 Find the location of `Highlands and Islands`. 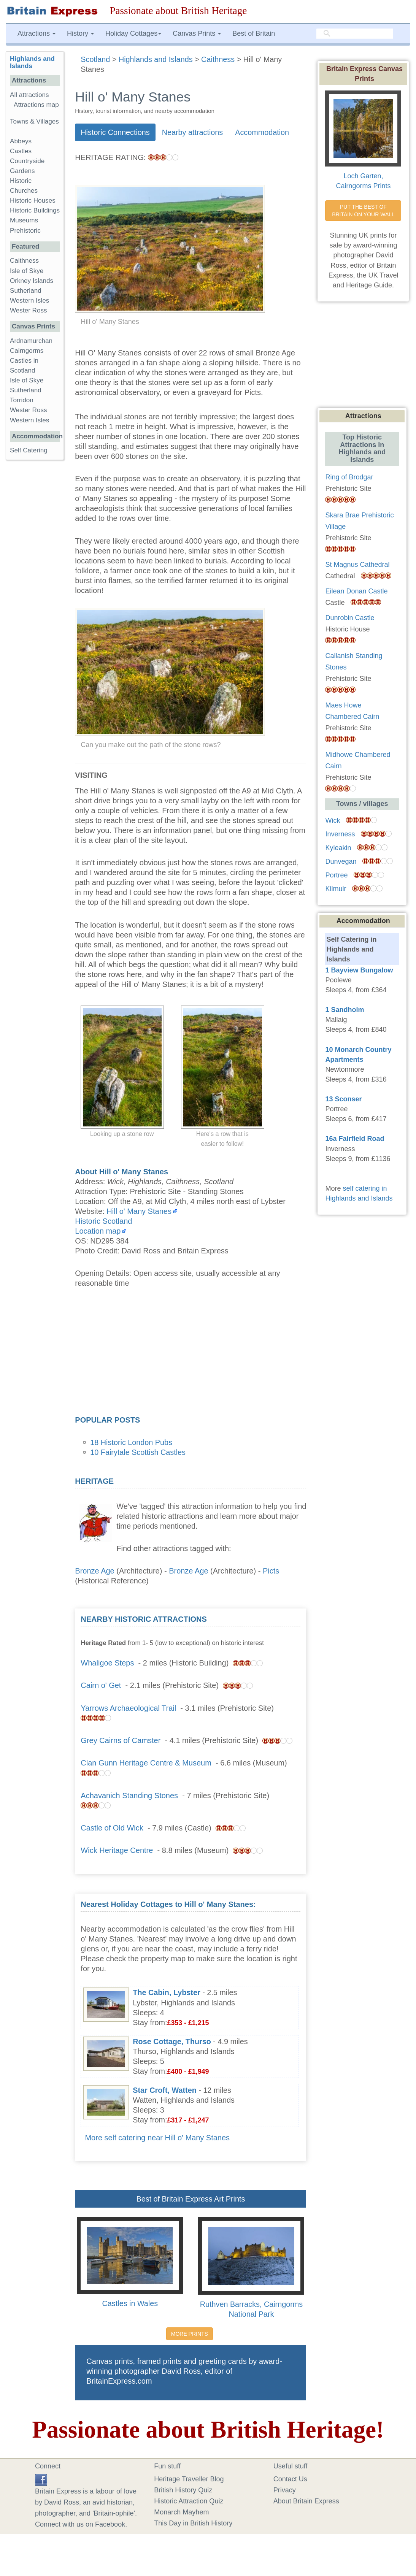

Highlands and Islands is located at coordinates (32, 62).